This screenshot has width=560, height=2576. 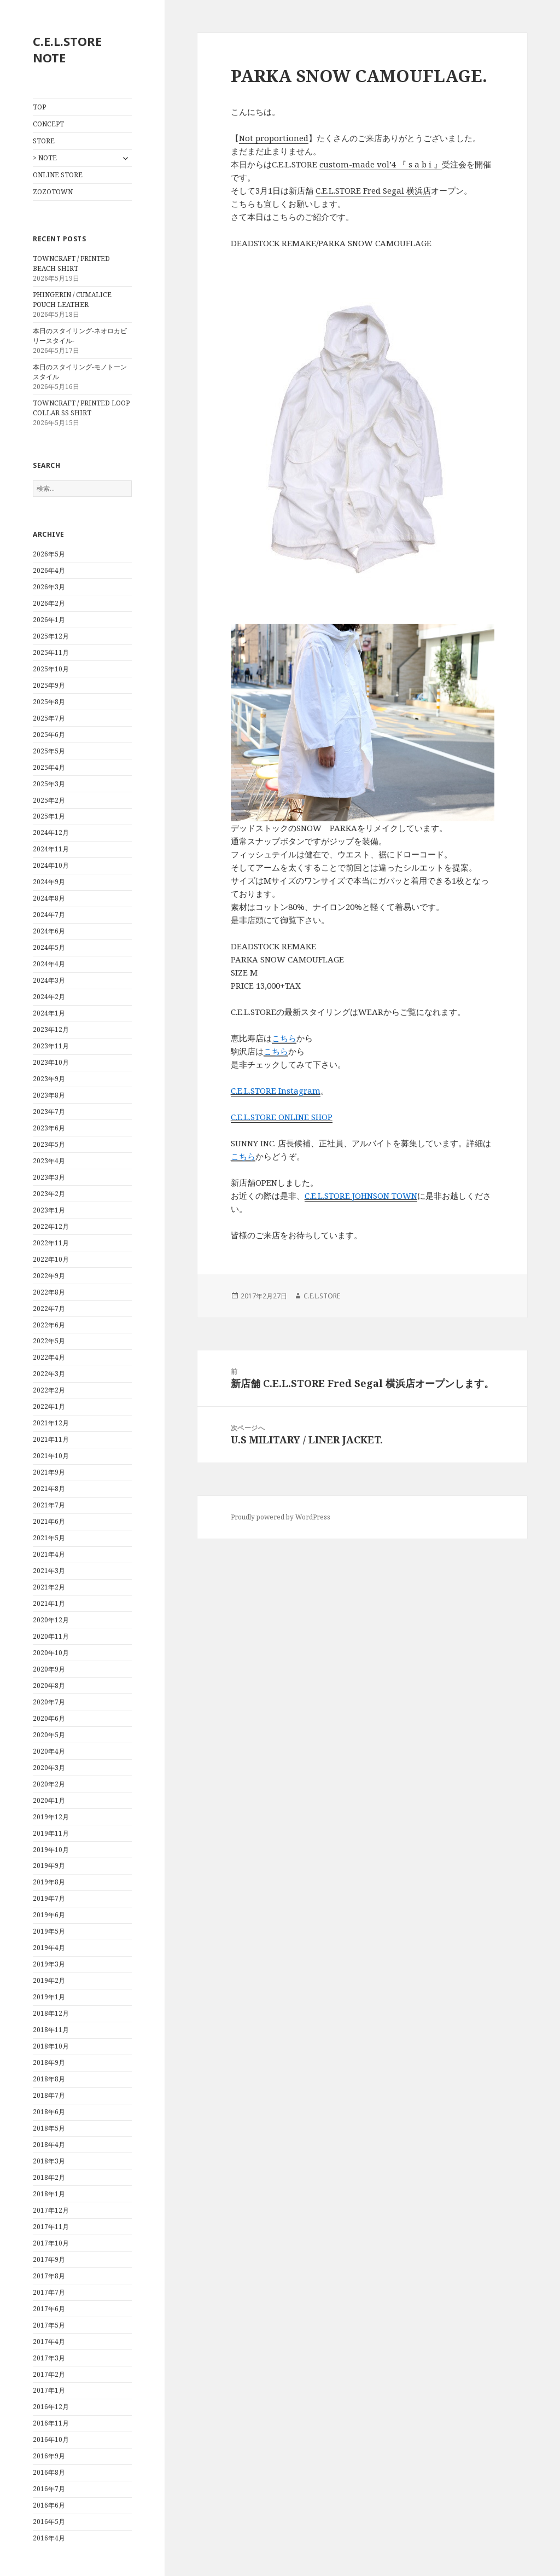 I want to click on 2024年7月, so click(x=49, y=914).